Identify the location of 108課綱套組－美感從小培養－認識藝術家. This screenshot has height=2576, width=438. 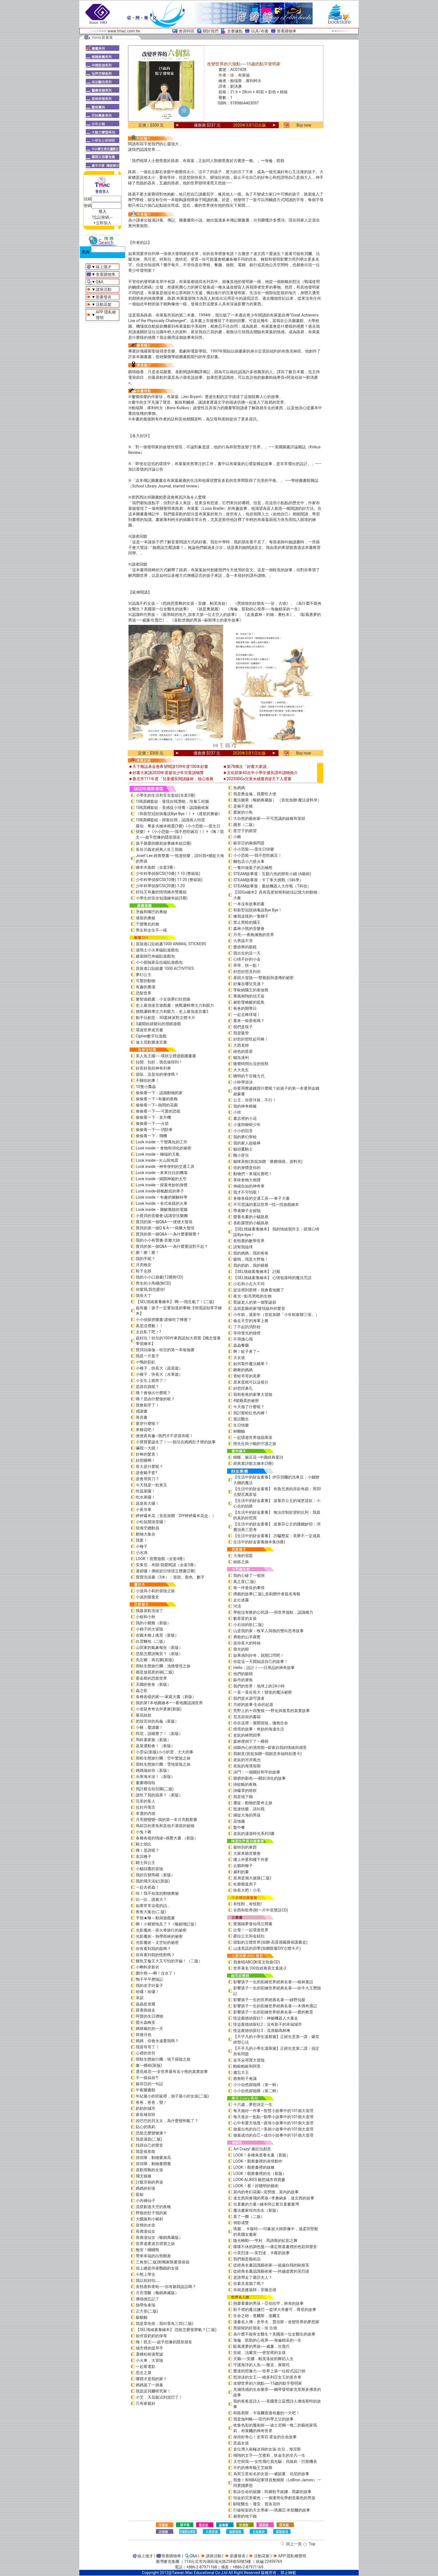
(172, 807).